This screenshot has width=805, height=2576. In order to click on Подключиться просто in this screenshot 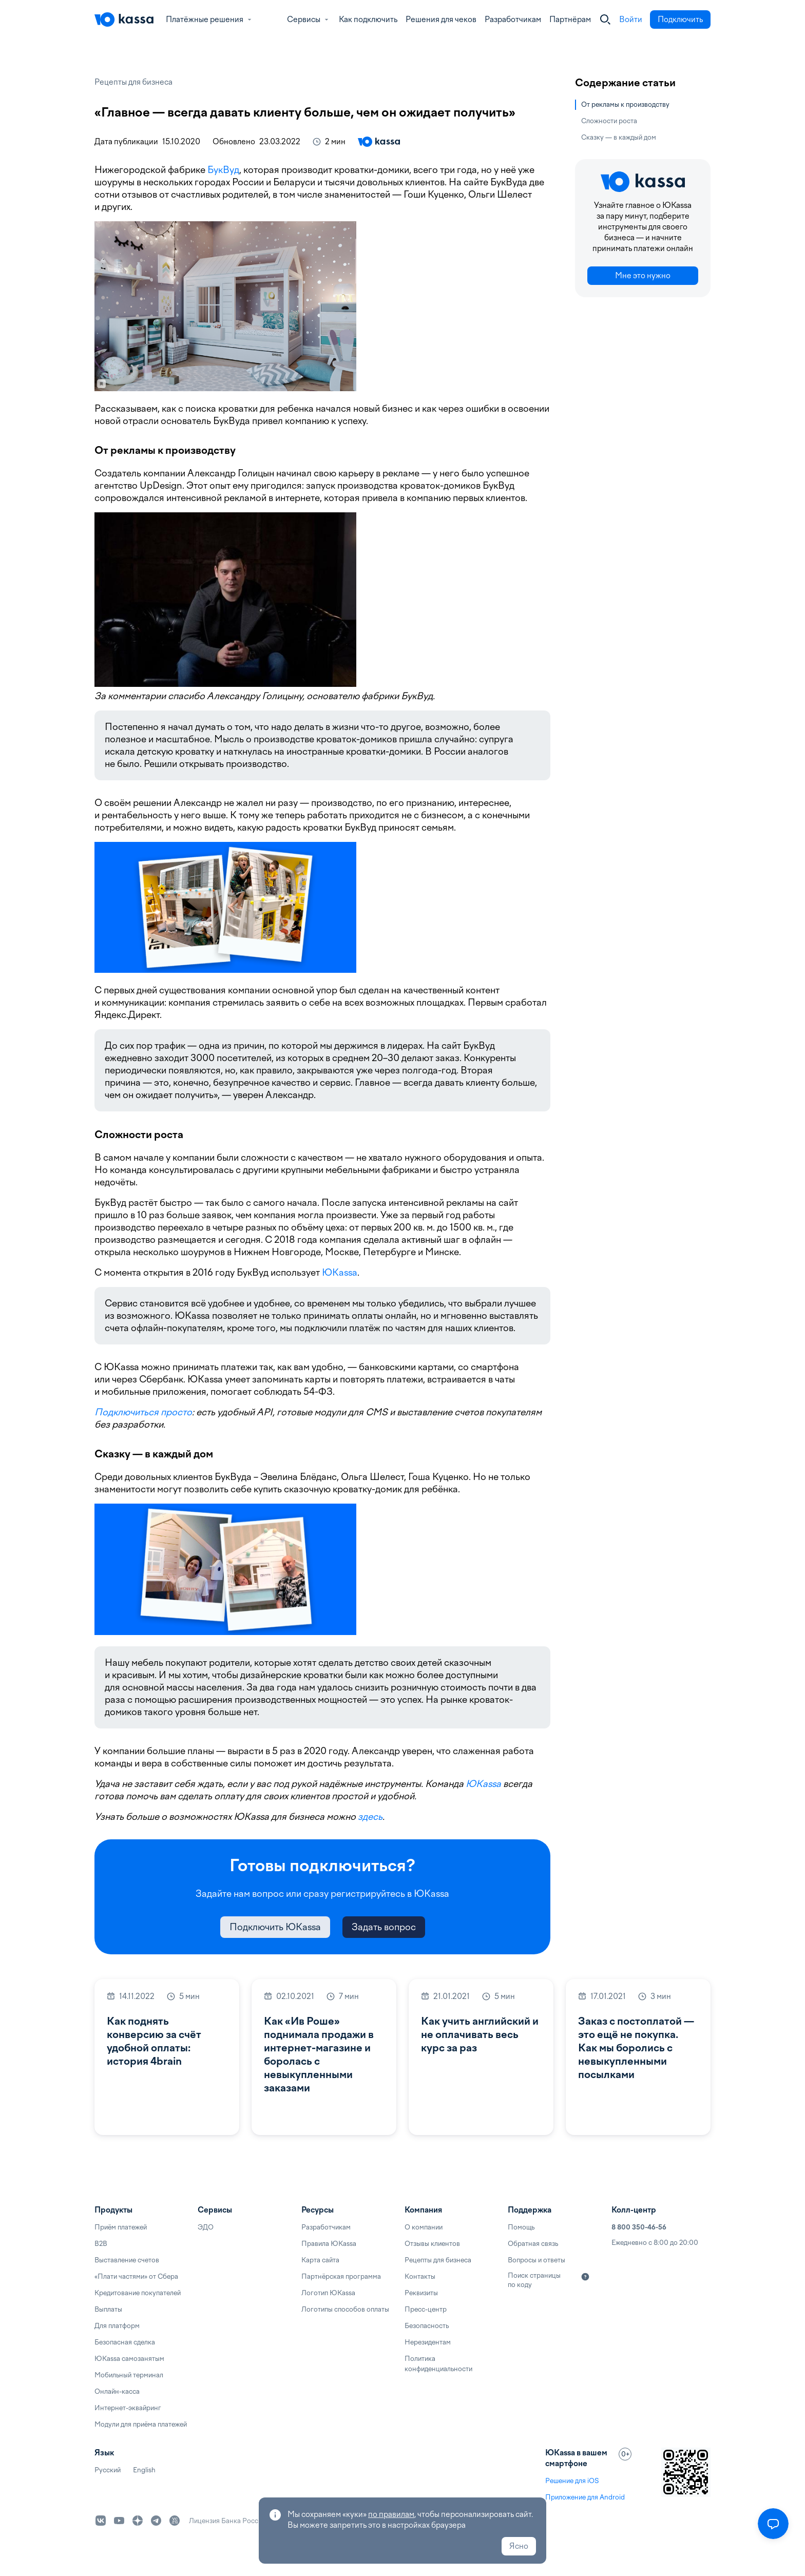, I will do `click(143, 1412)`.